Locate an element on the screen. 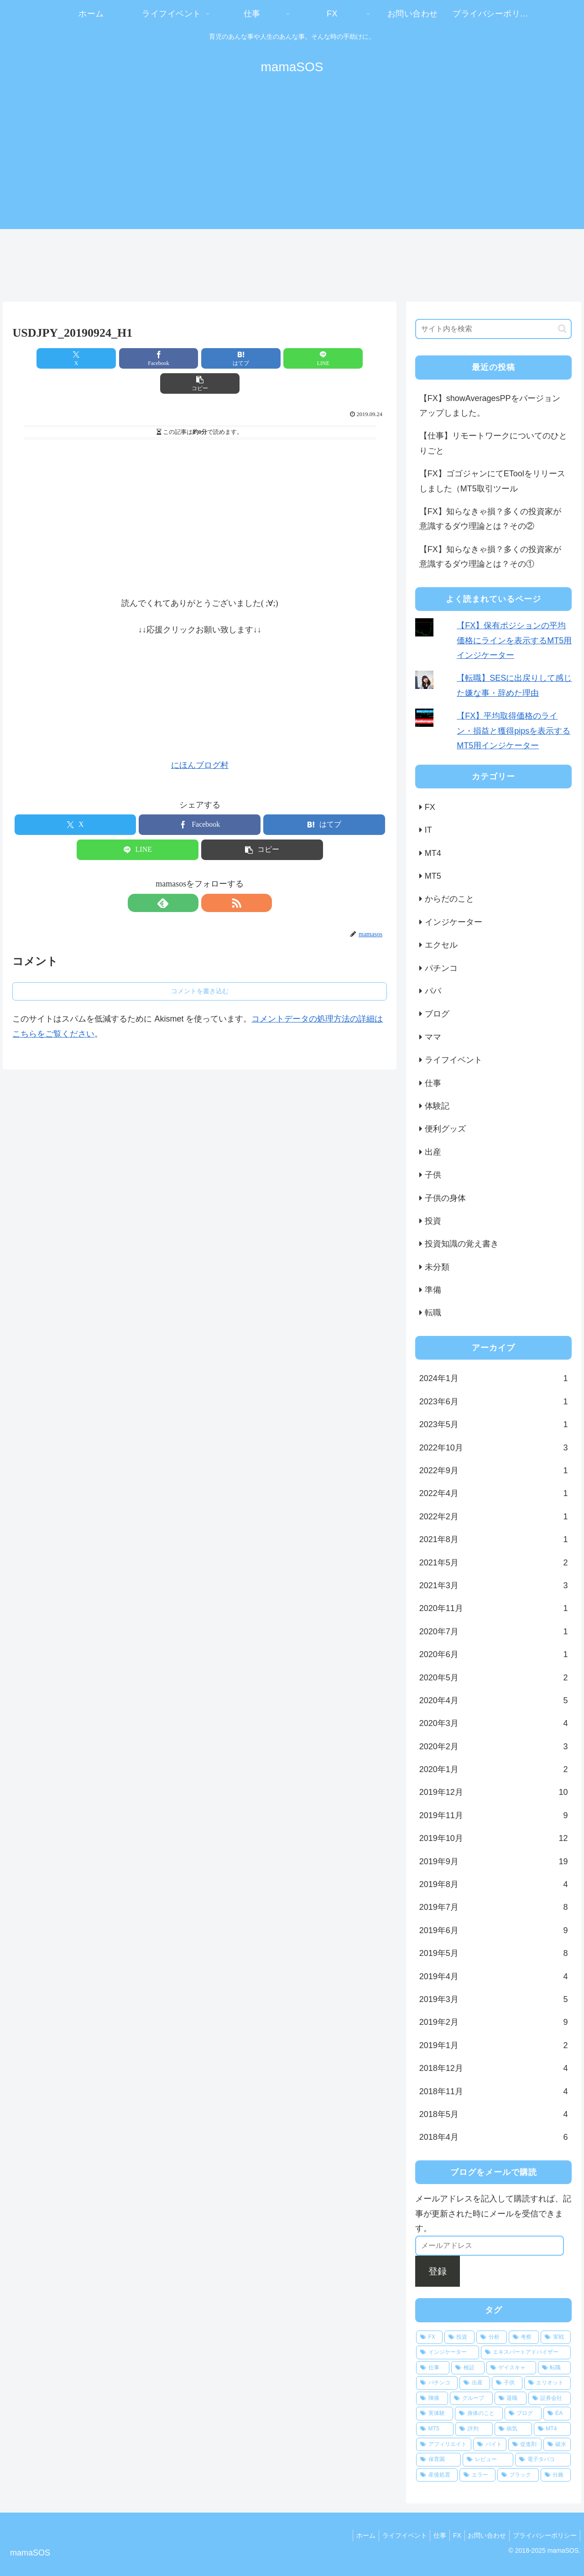 The height and width of the screenshot is (2576, 584). [促進剤 (1個の項目)] is located at coordinates (525, 2444).